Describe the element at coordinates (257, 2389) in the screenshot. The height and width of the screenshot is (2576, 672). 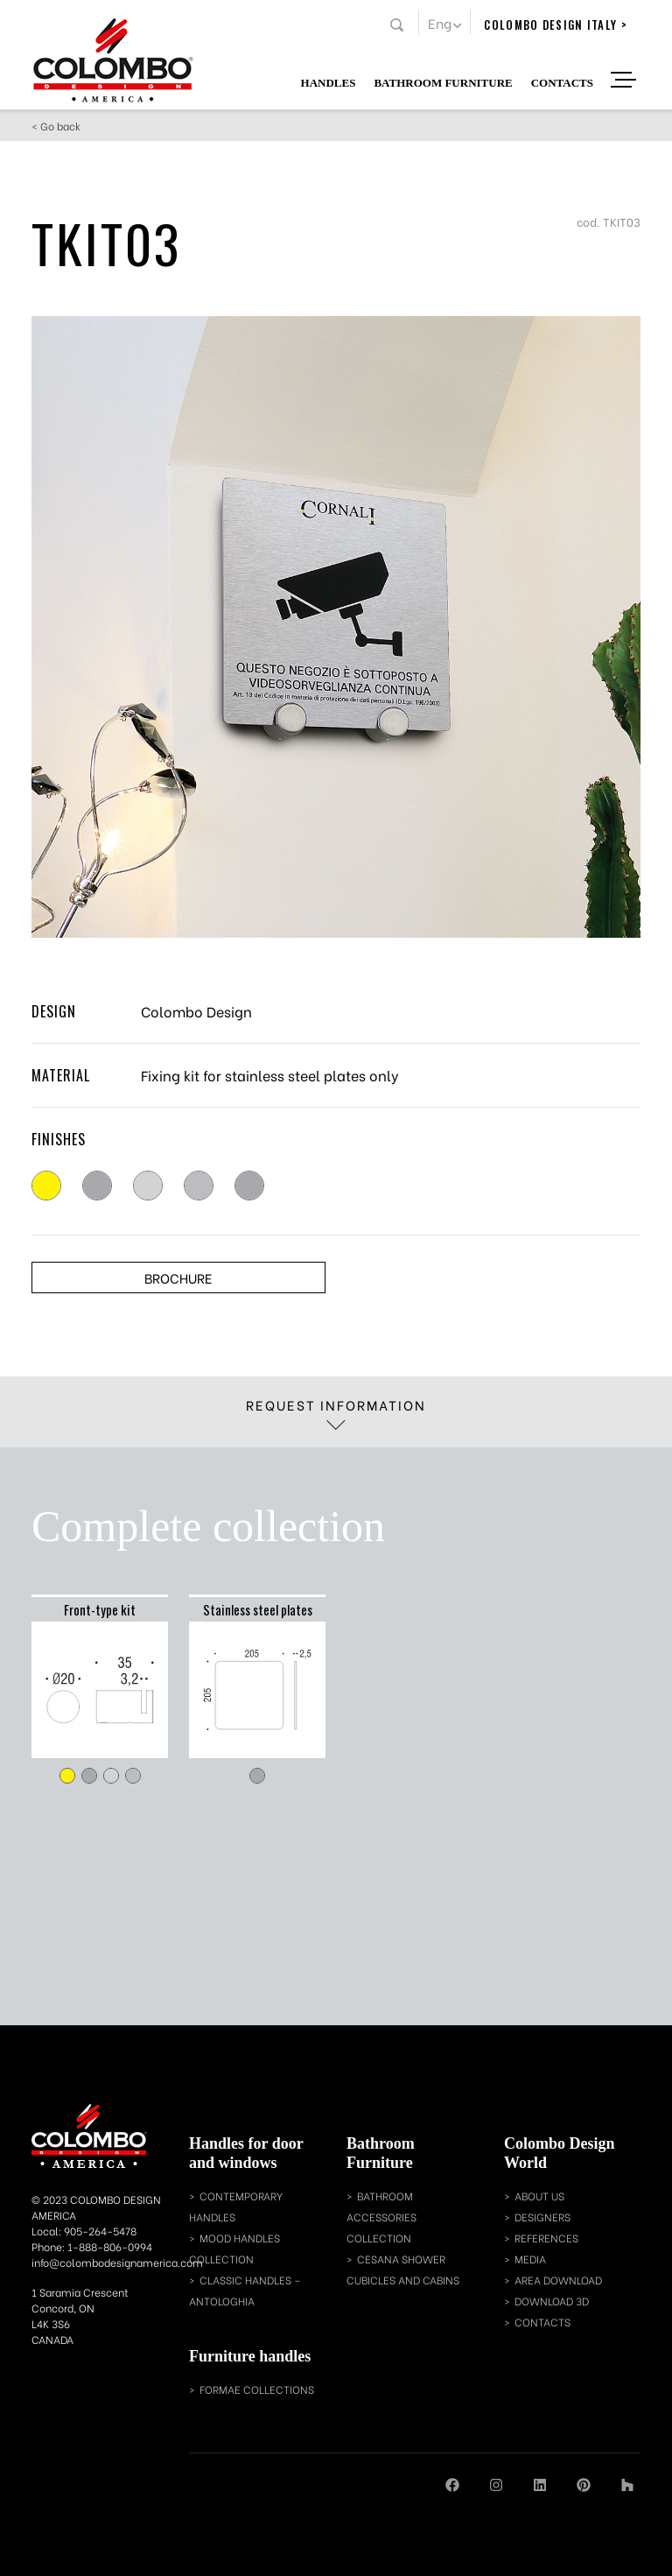
I see `Formae collections` at that location.